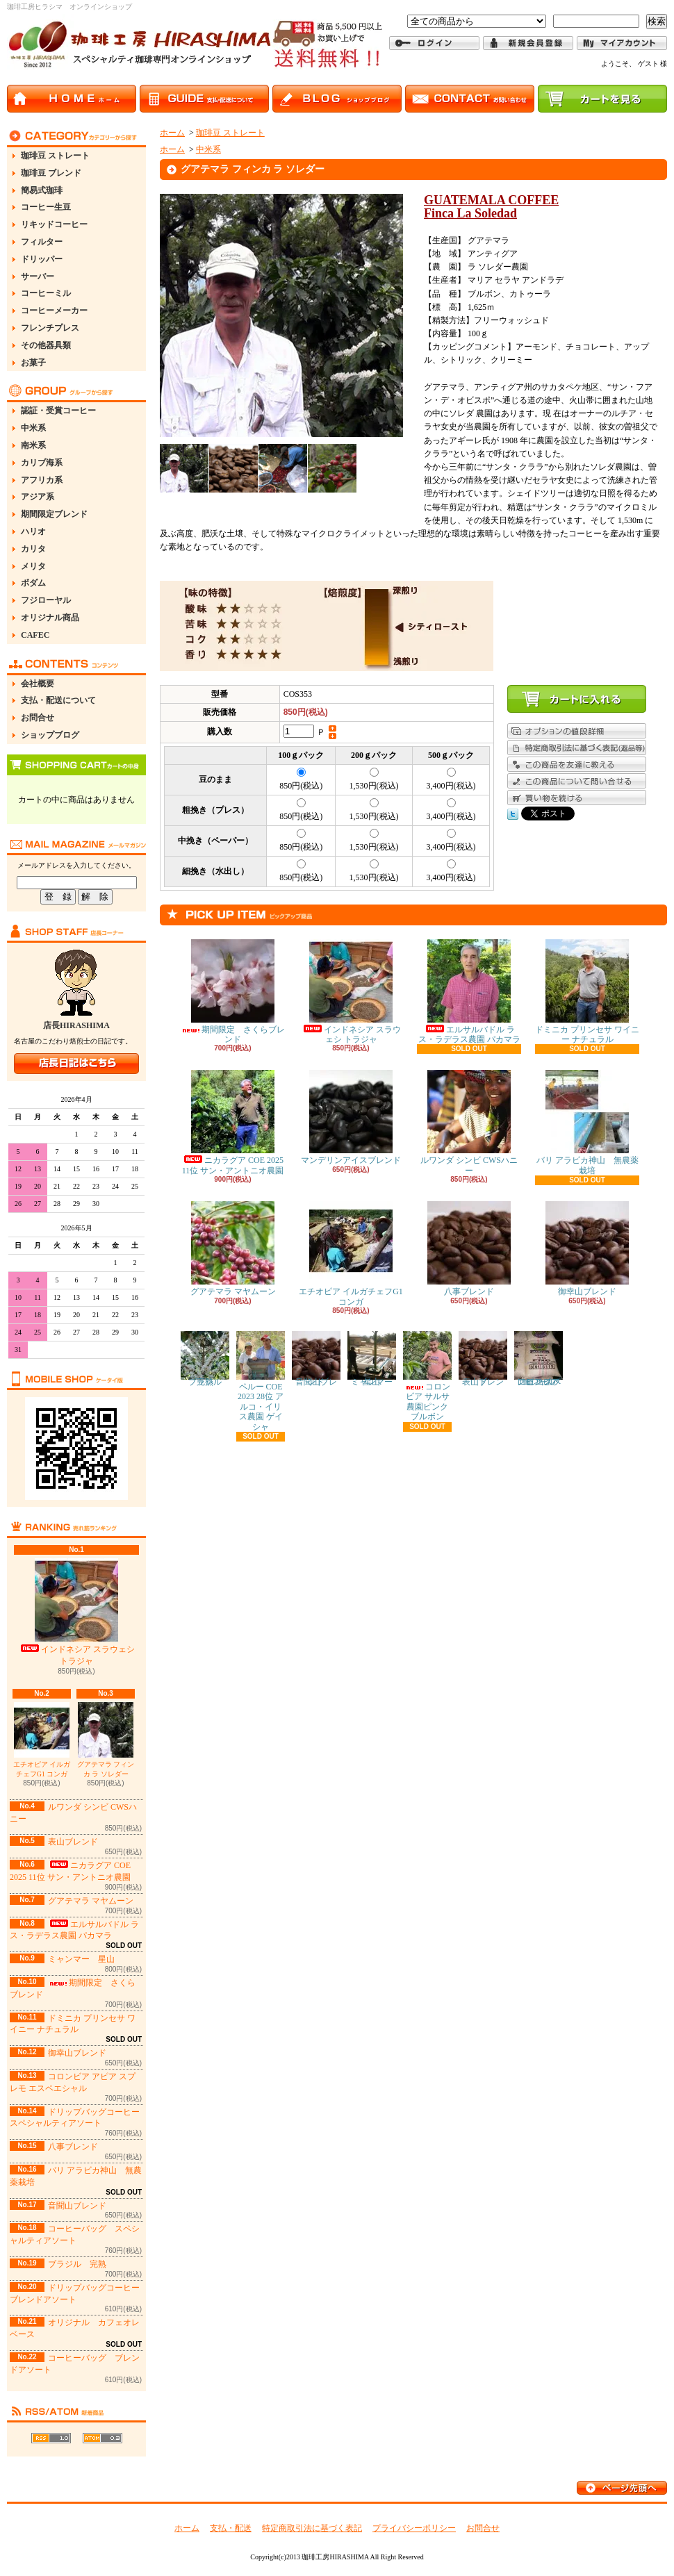 The width and height of the screenshot is (674, 2576). What do you see at coordinates (73, 1842) in the screenshot?
I see `表山ブレンド` at bounding box center [73, 1842].